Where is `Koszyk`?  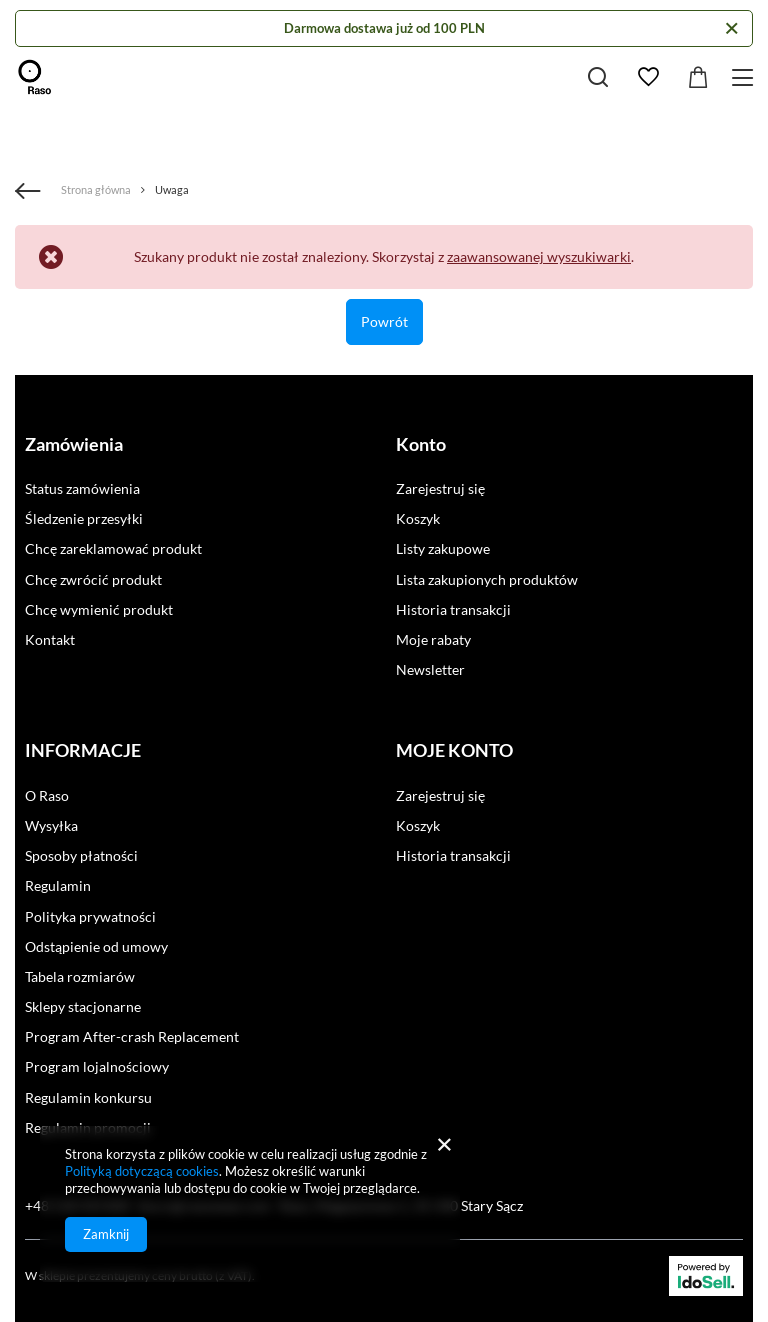
Koszyk is located at coordinates (418, 518).